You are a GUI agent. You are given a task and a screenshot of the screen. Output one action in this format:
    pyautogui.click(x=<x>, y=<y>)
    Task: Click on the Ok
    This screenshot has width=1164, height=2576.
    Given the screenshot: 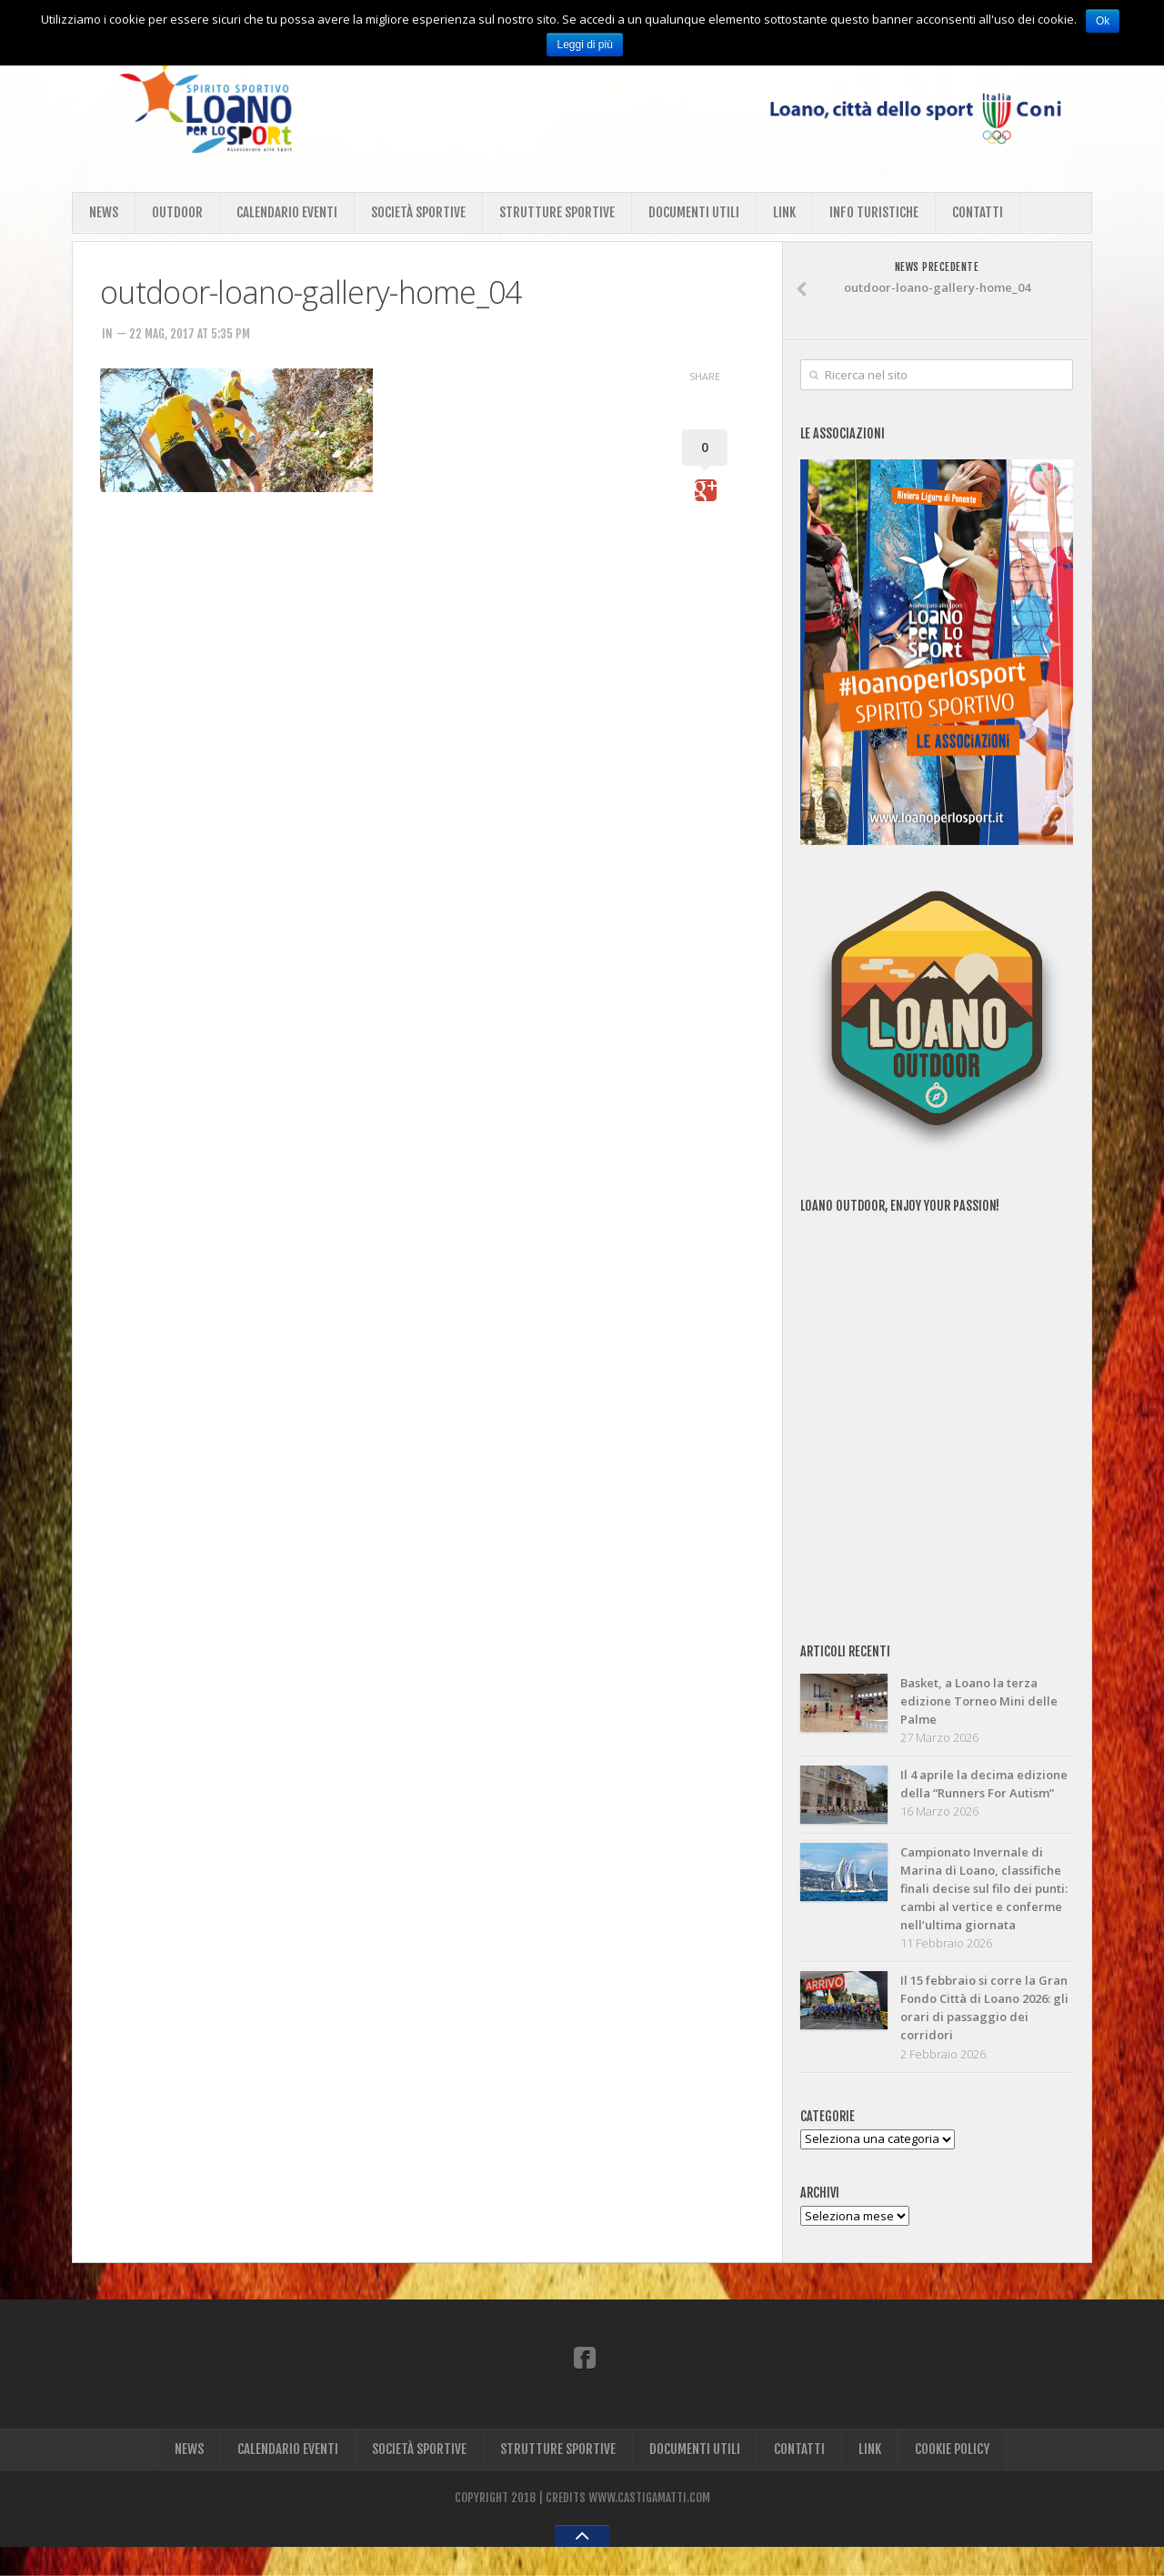 What is the action you would take?
    pyautogui.click(x=1102, y=21)
    